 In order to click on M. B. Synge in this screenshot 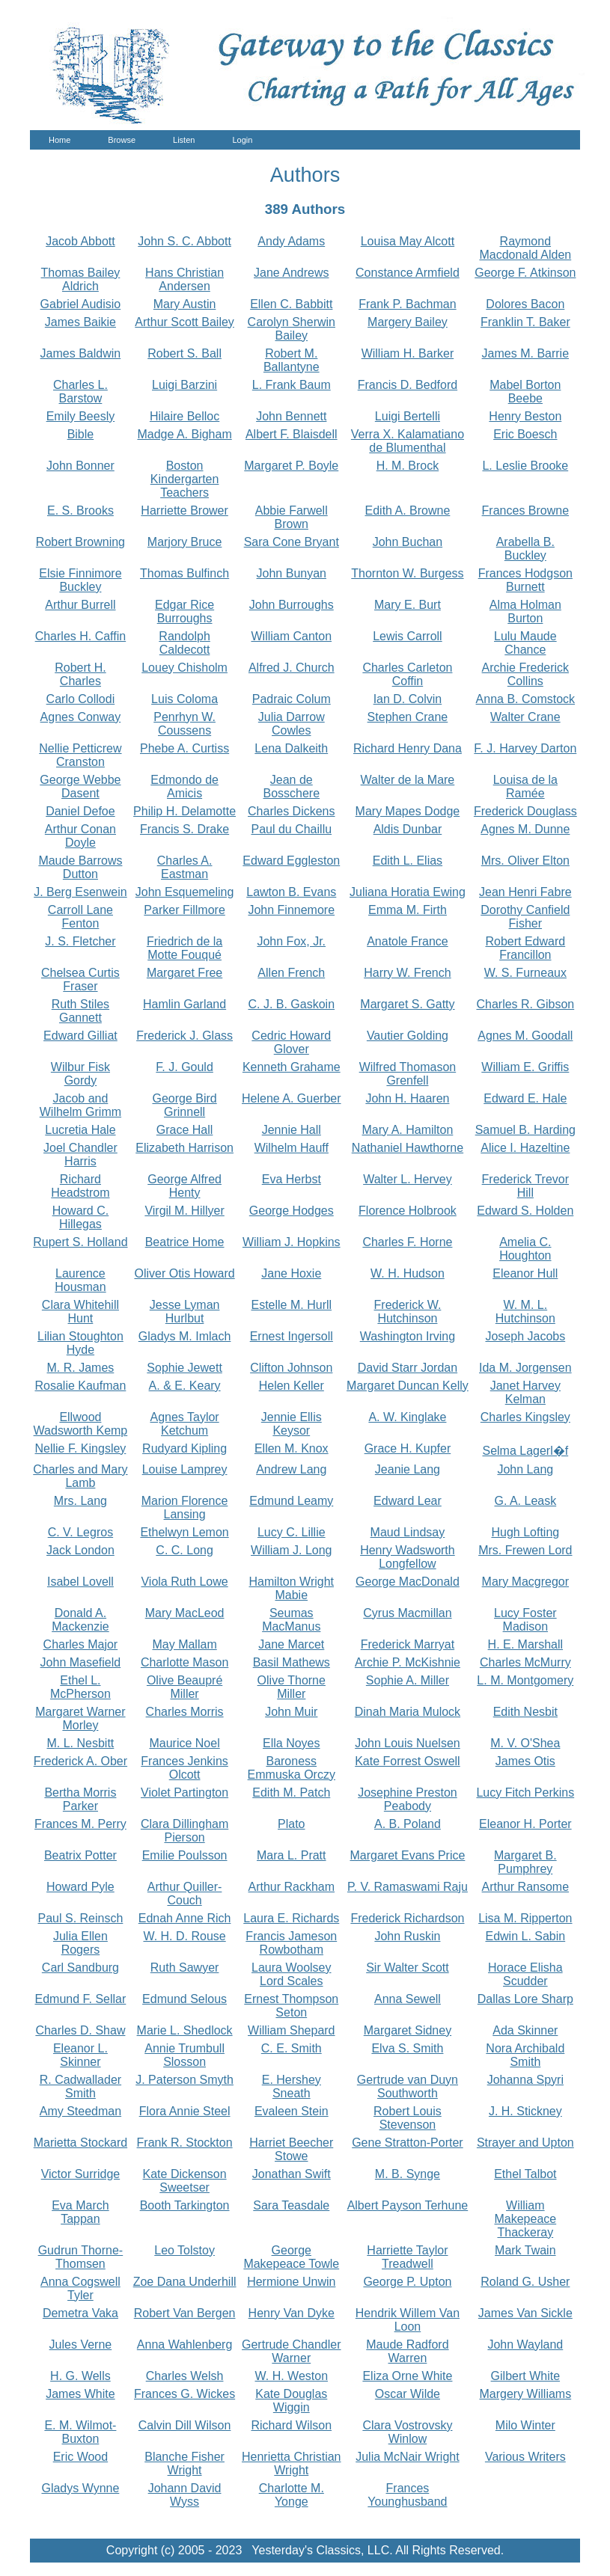, I will do `click(407, 2174)`.